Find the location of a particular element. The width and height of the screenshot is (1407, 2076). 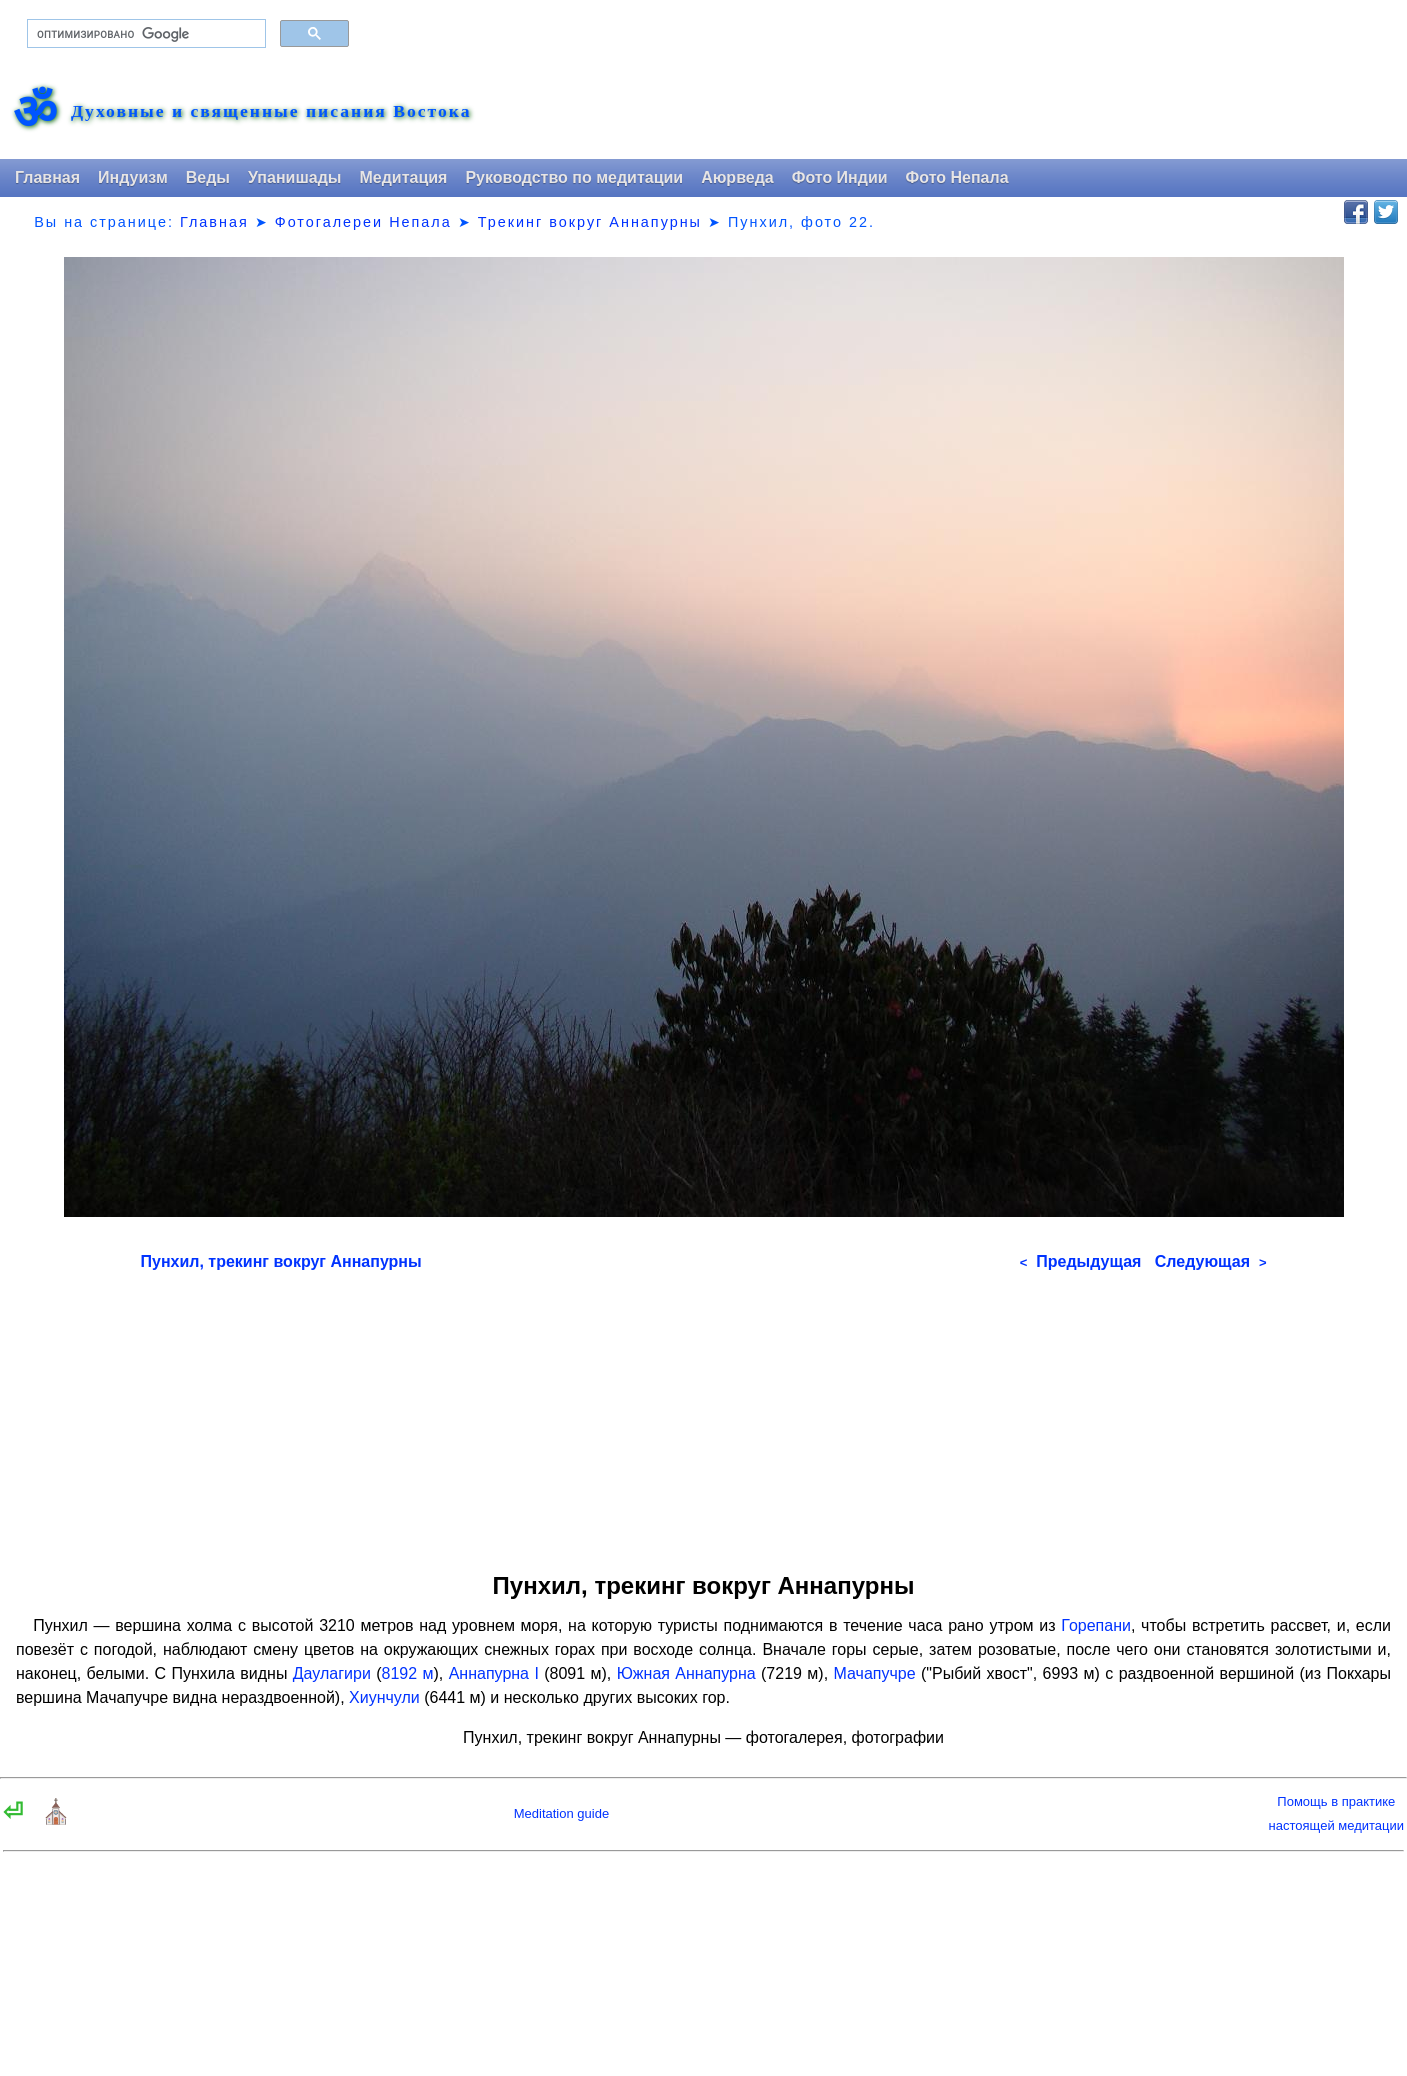

[поиск] is located at coordinates (144, 34).